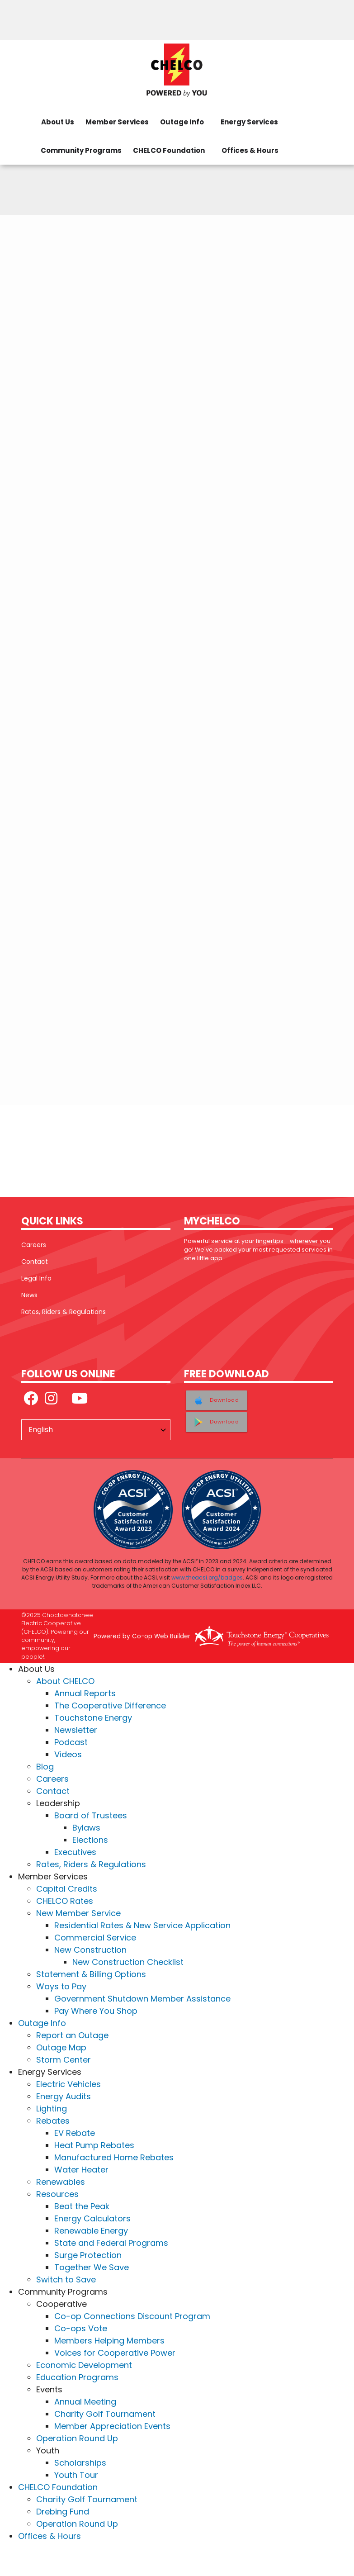 This screenshot has height=2576, width=354. What do you see at coordinates (76, 2475) in the screenshot?
I see `Youth Tour` at bounding box center [76, 2475].